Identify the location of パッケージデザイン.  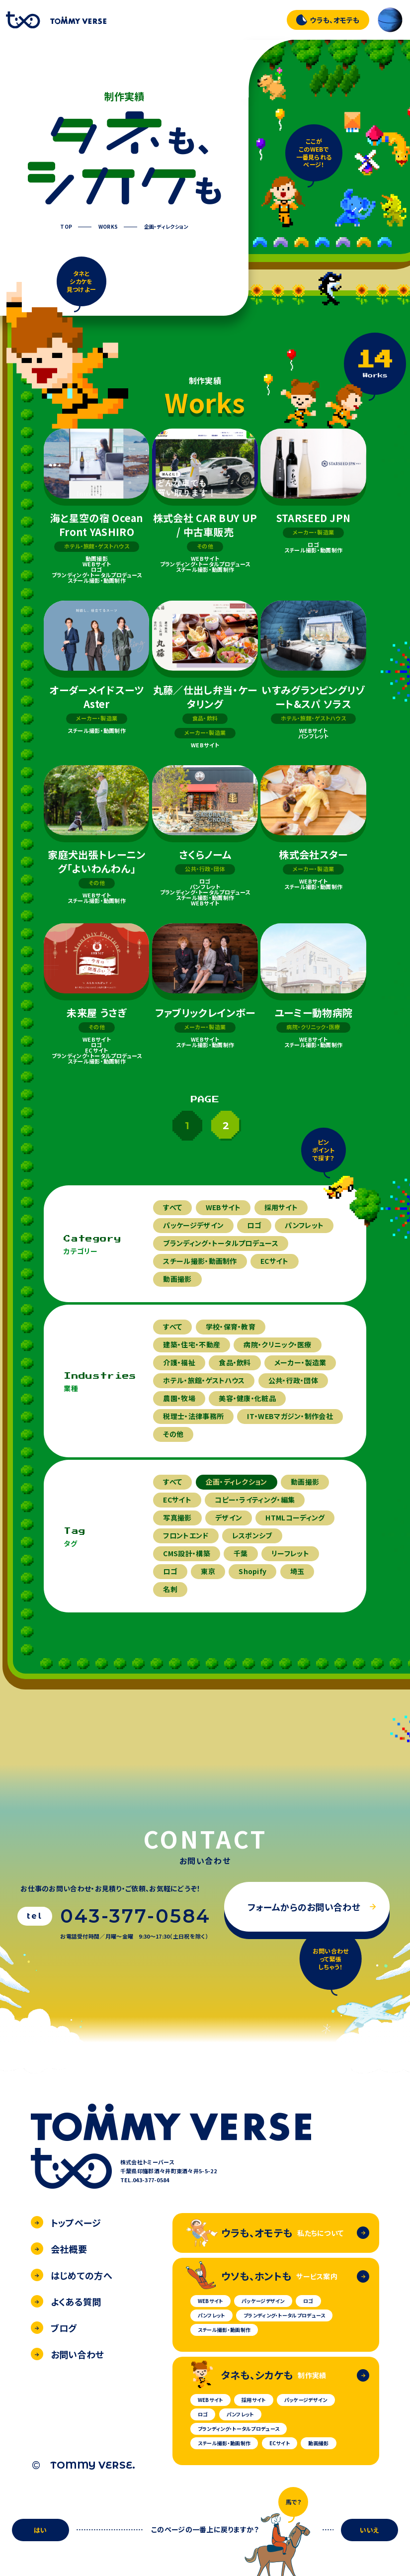
(193, 1225).